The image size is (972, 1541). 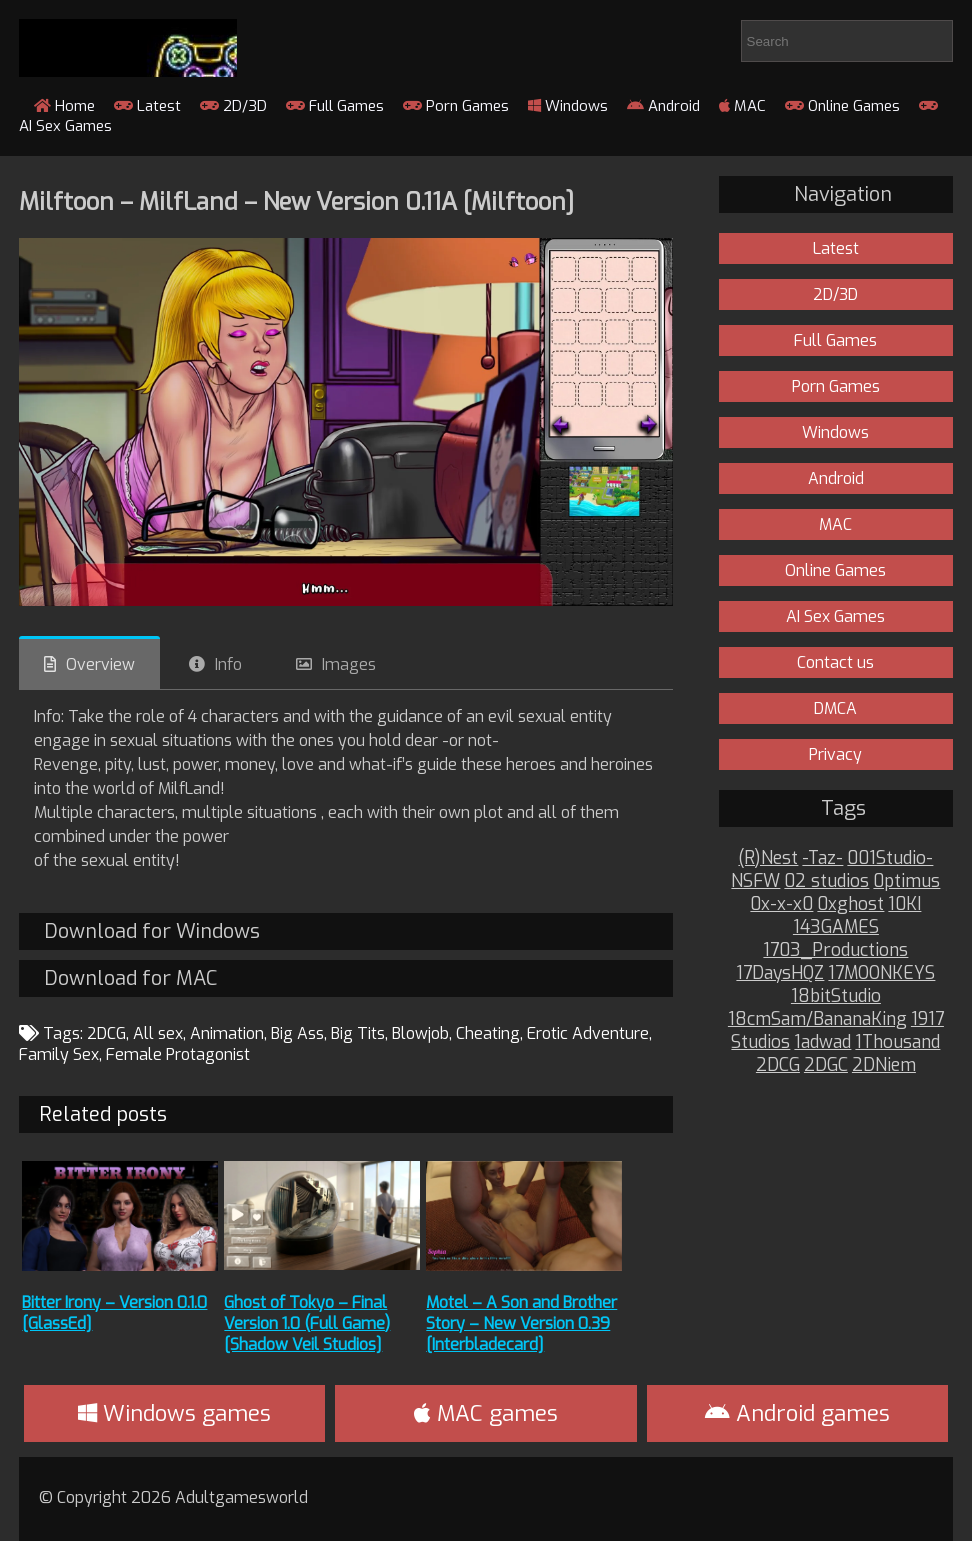 I want to click on 1adwad, so click(x=822, y=1042).